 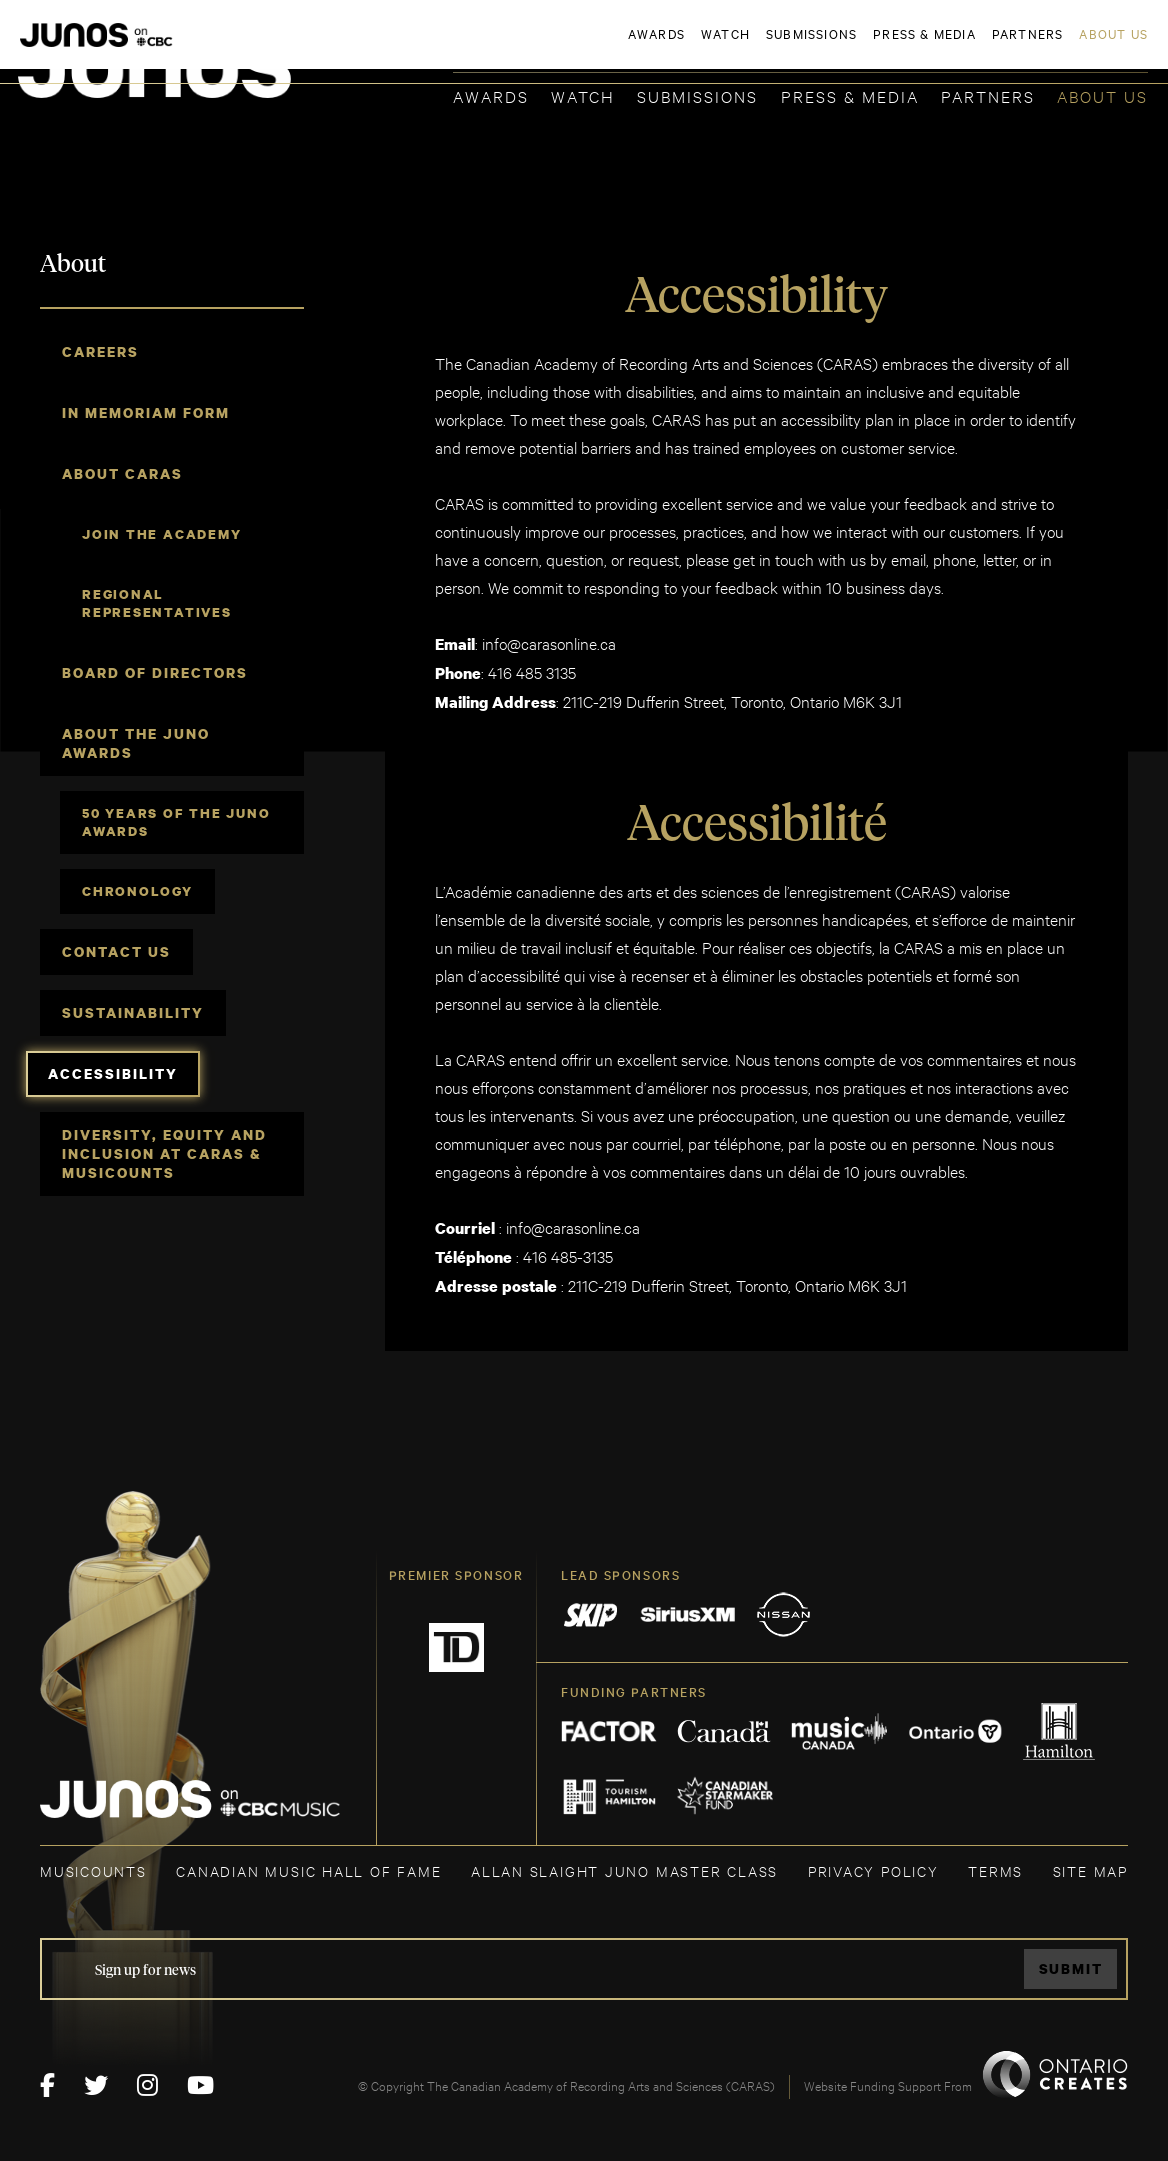 I want to click on JOIN THE ACADEMY, so click(x=869, y=47).